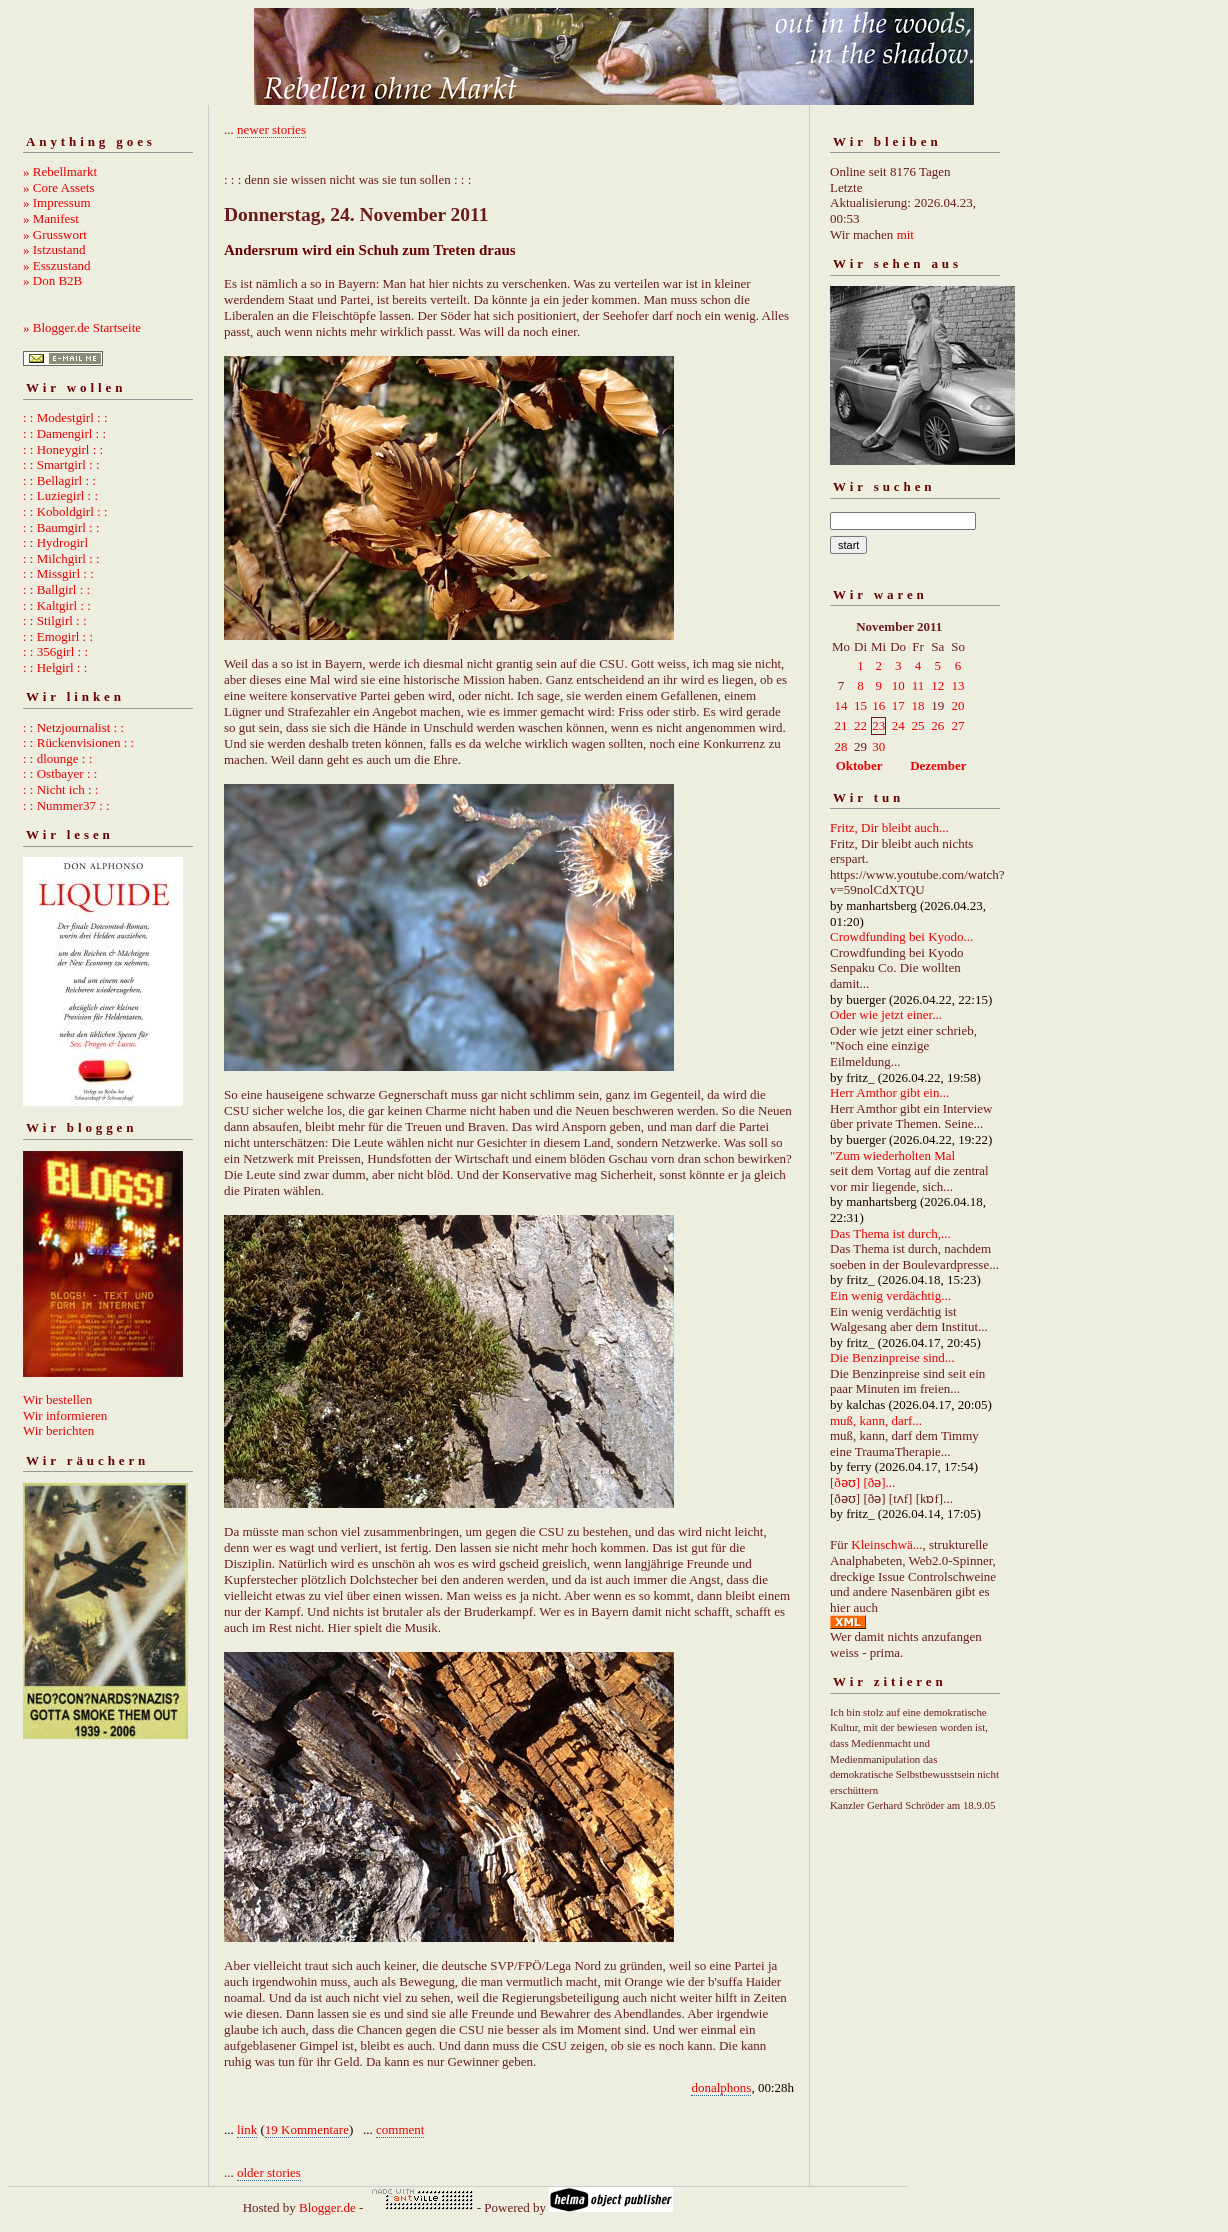  What do you see at coordinates (65, 1415) in the screenshot?
I see `Wir informieren` at bounding box center [65, 1415].